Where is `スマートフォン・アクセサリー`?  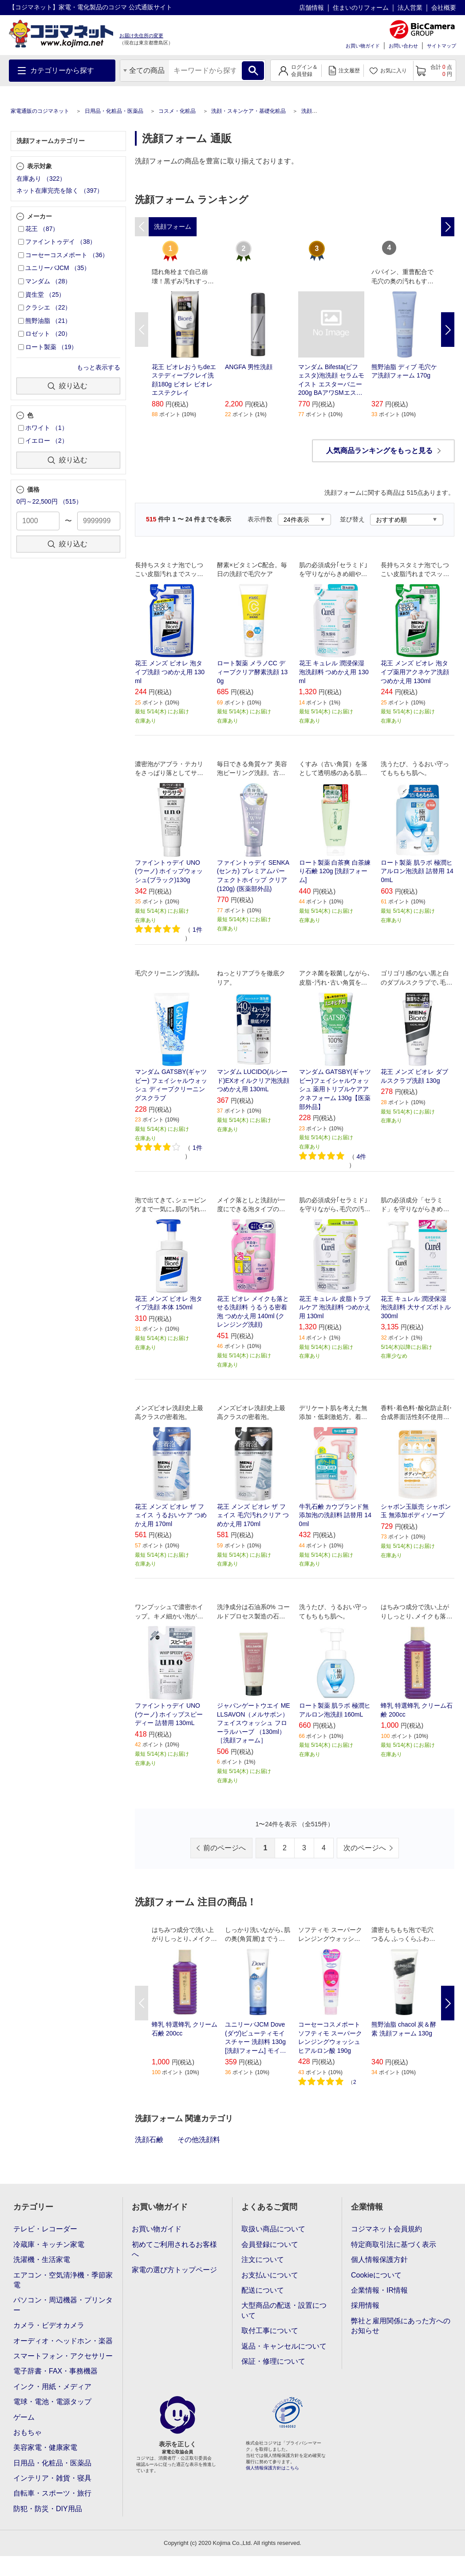 スマートフォン・アクセサリー is located at coordinates (63, 2356).